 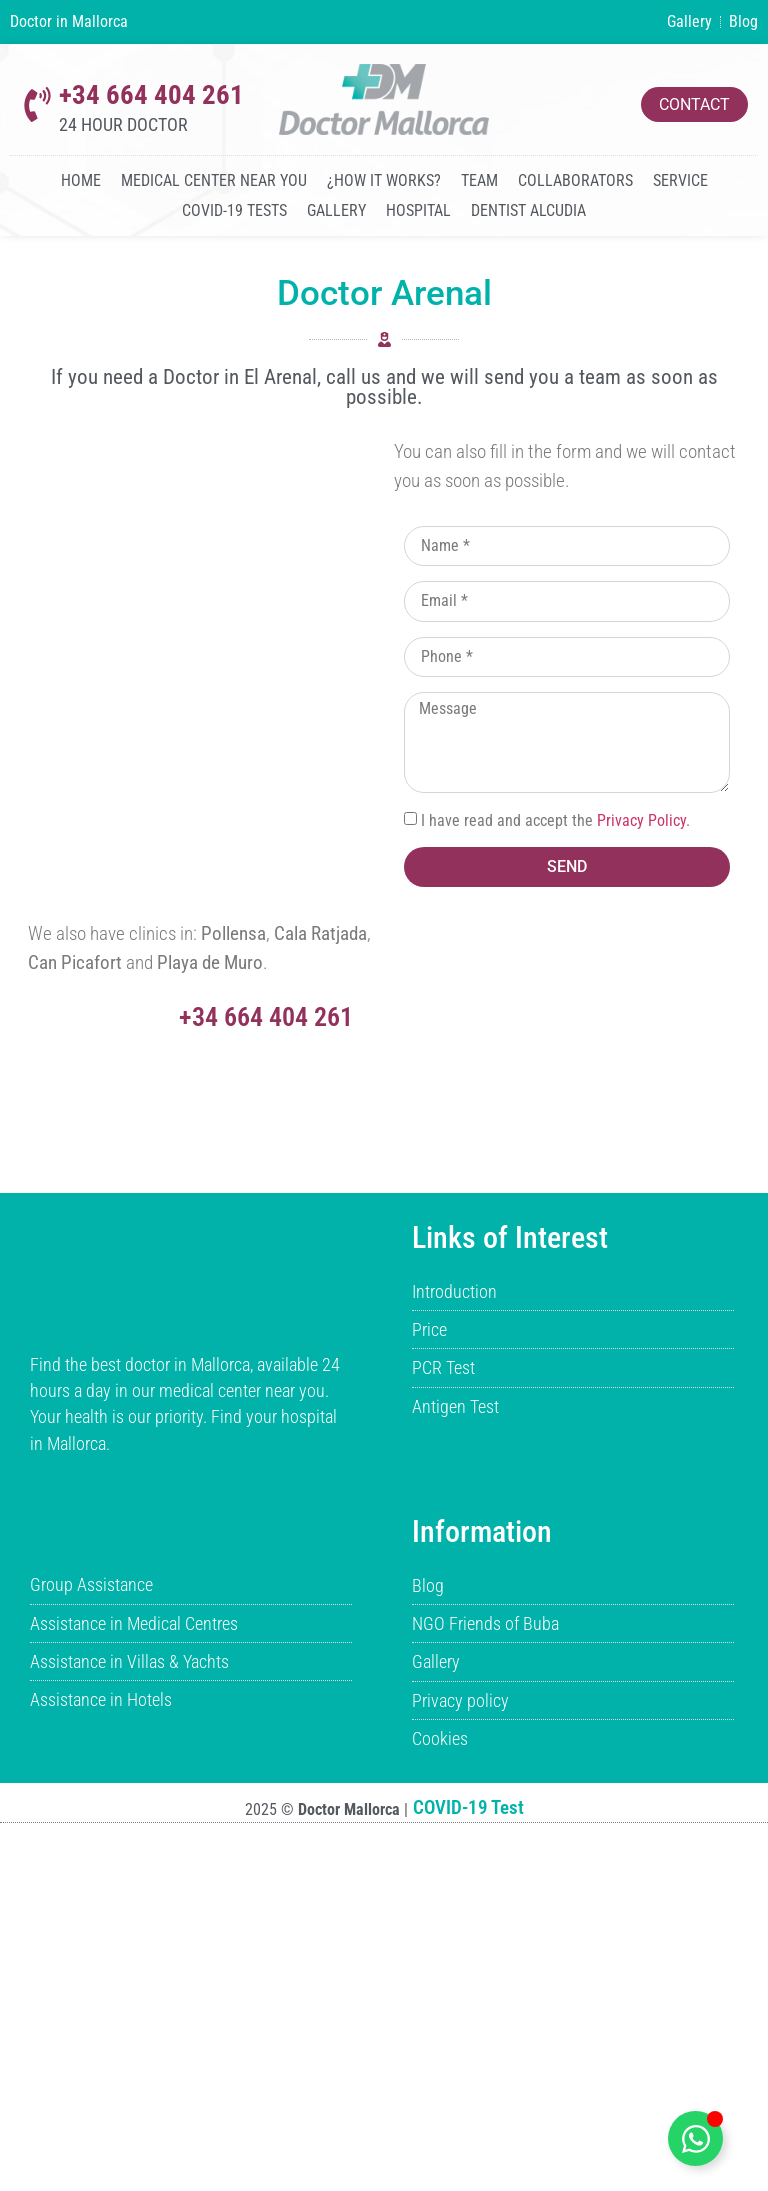 I want to click on ¿How it works?, so click(x=384, y=180).